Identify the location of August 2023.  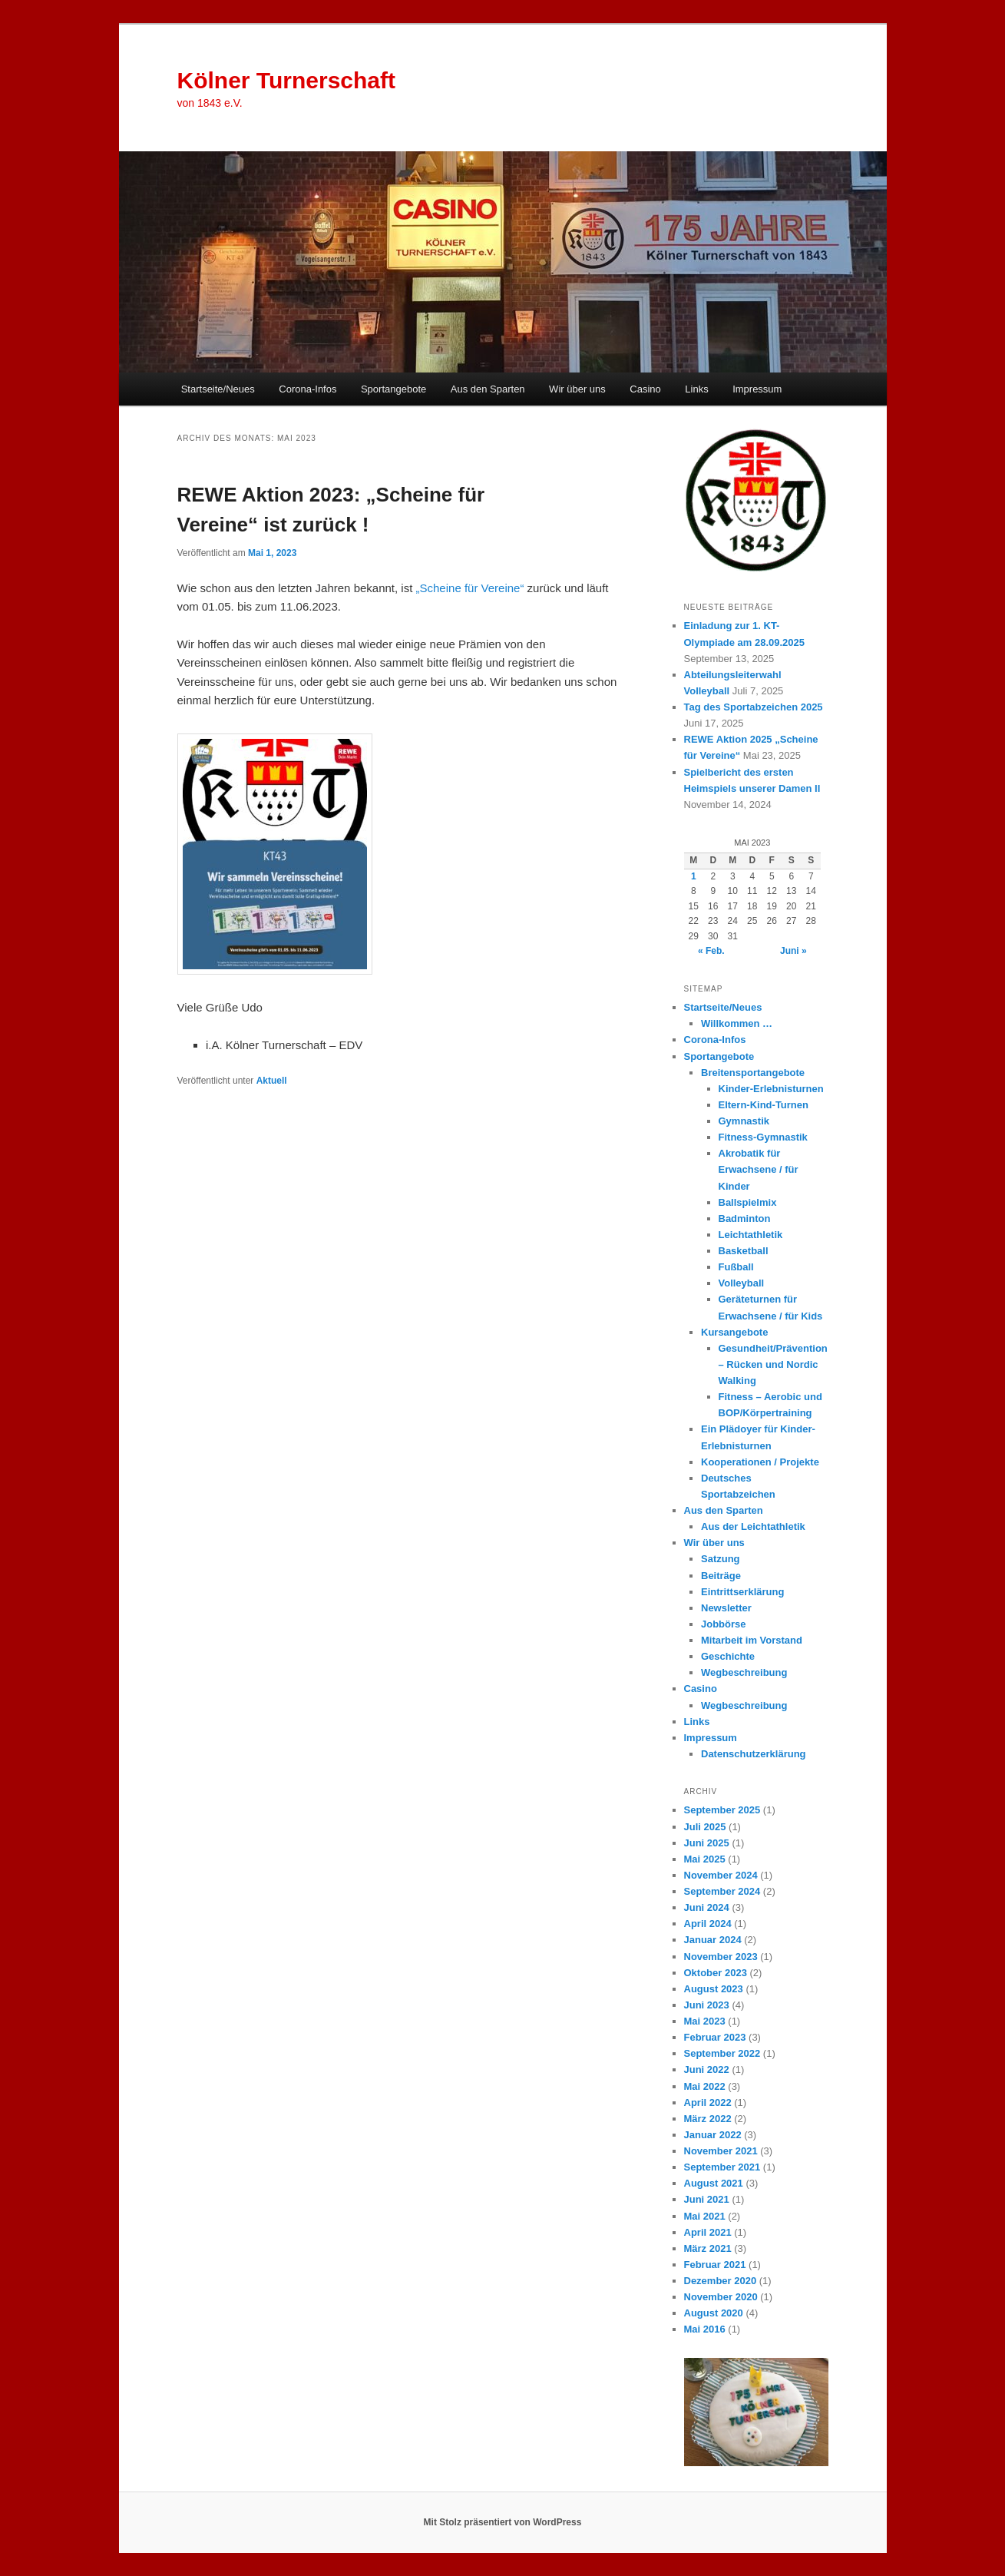
(713, 1989).